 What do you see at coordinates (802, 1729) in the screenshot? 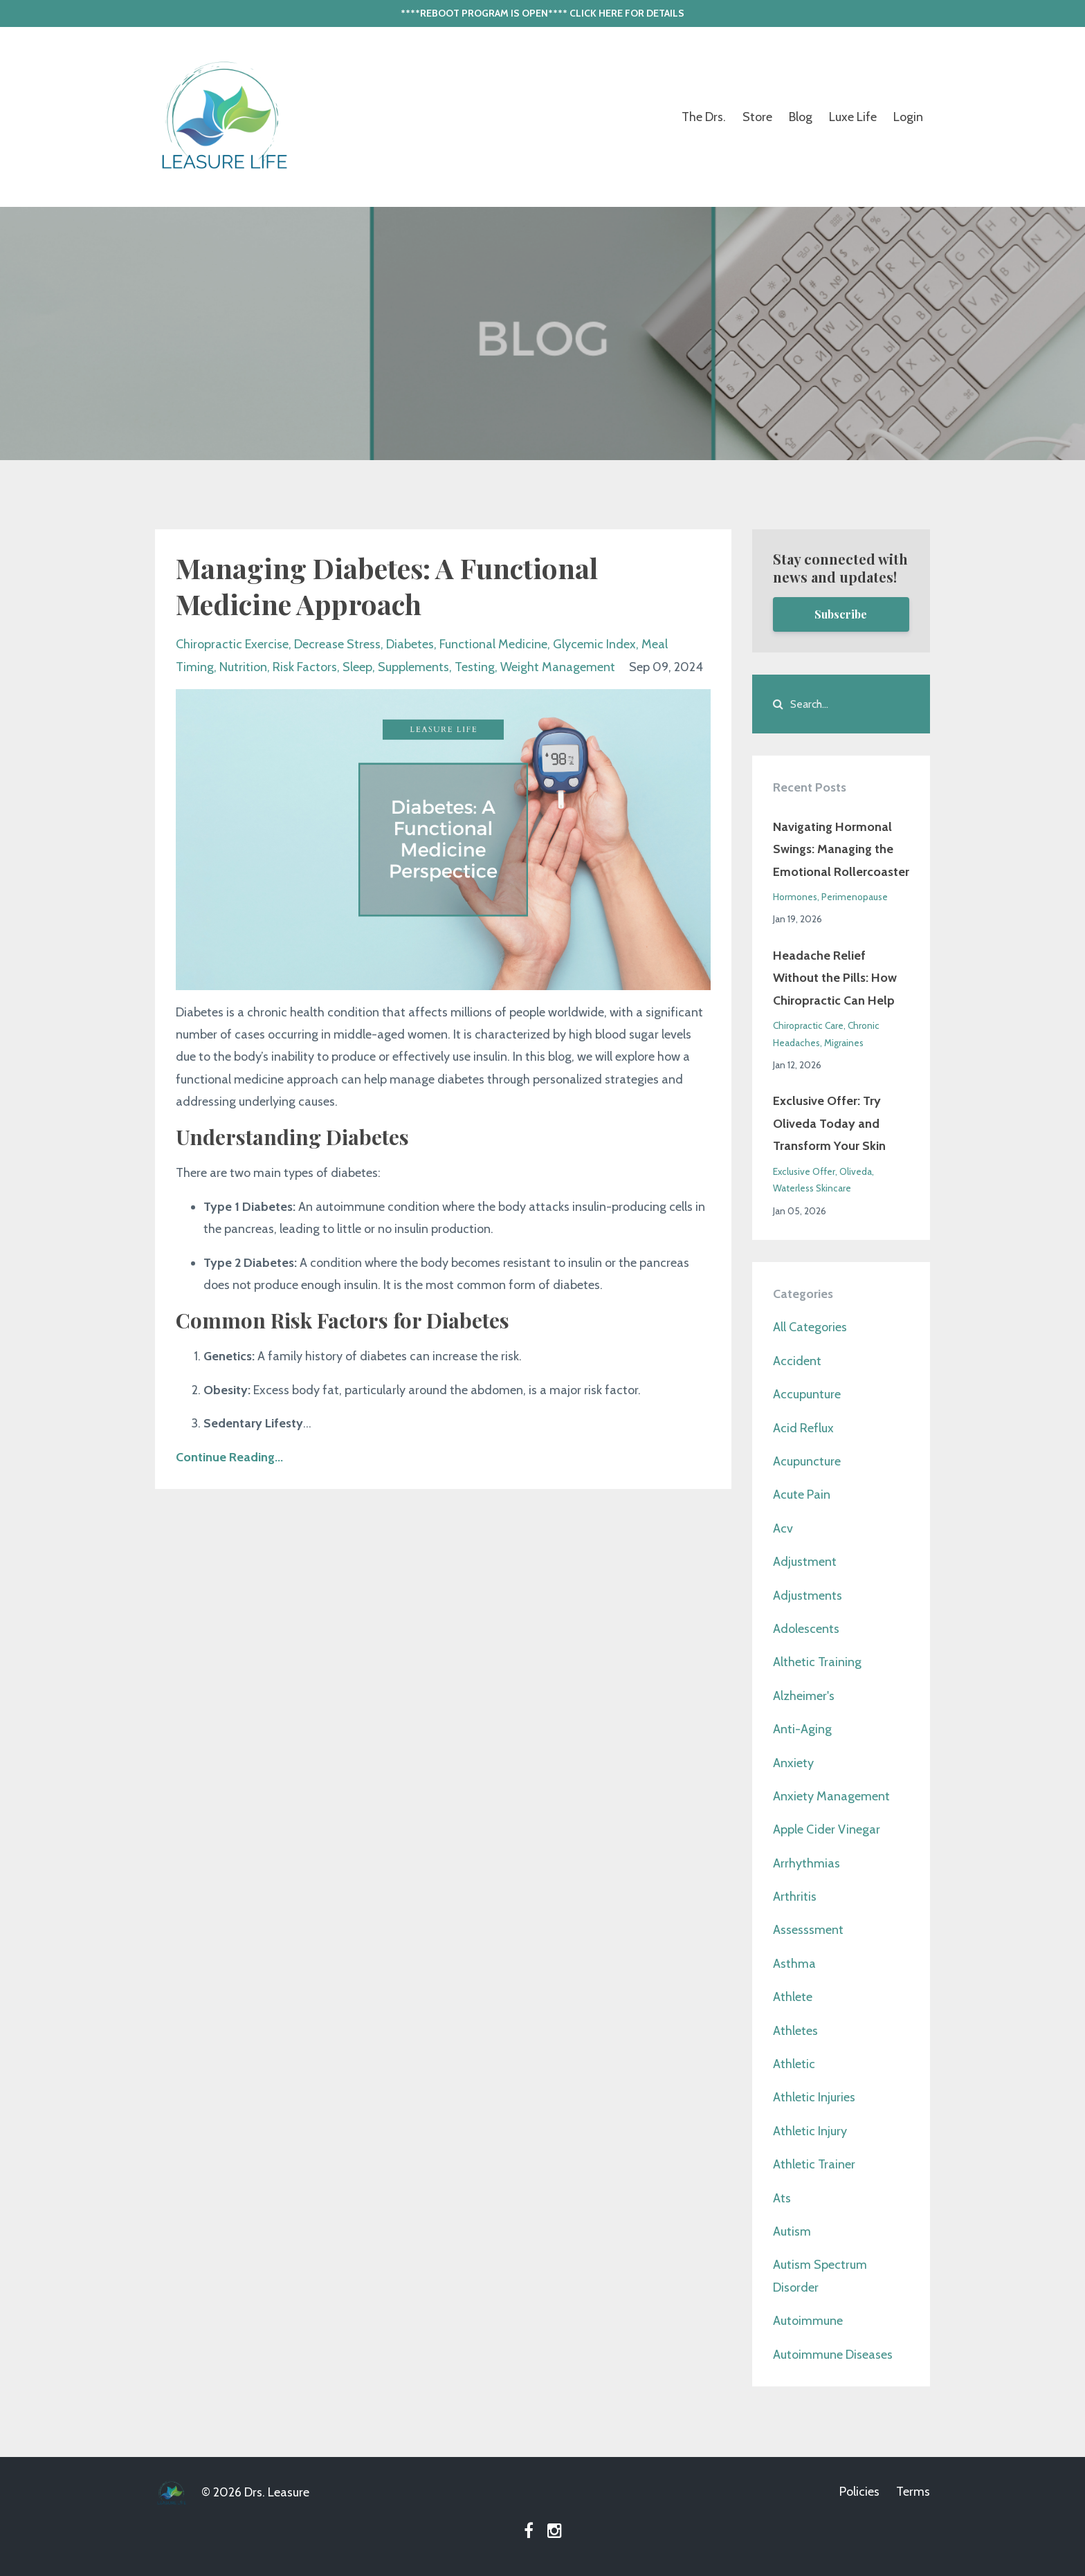
I see `anti-aging` at bounding box center [802, 1729].